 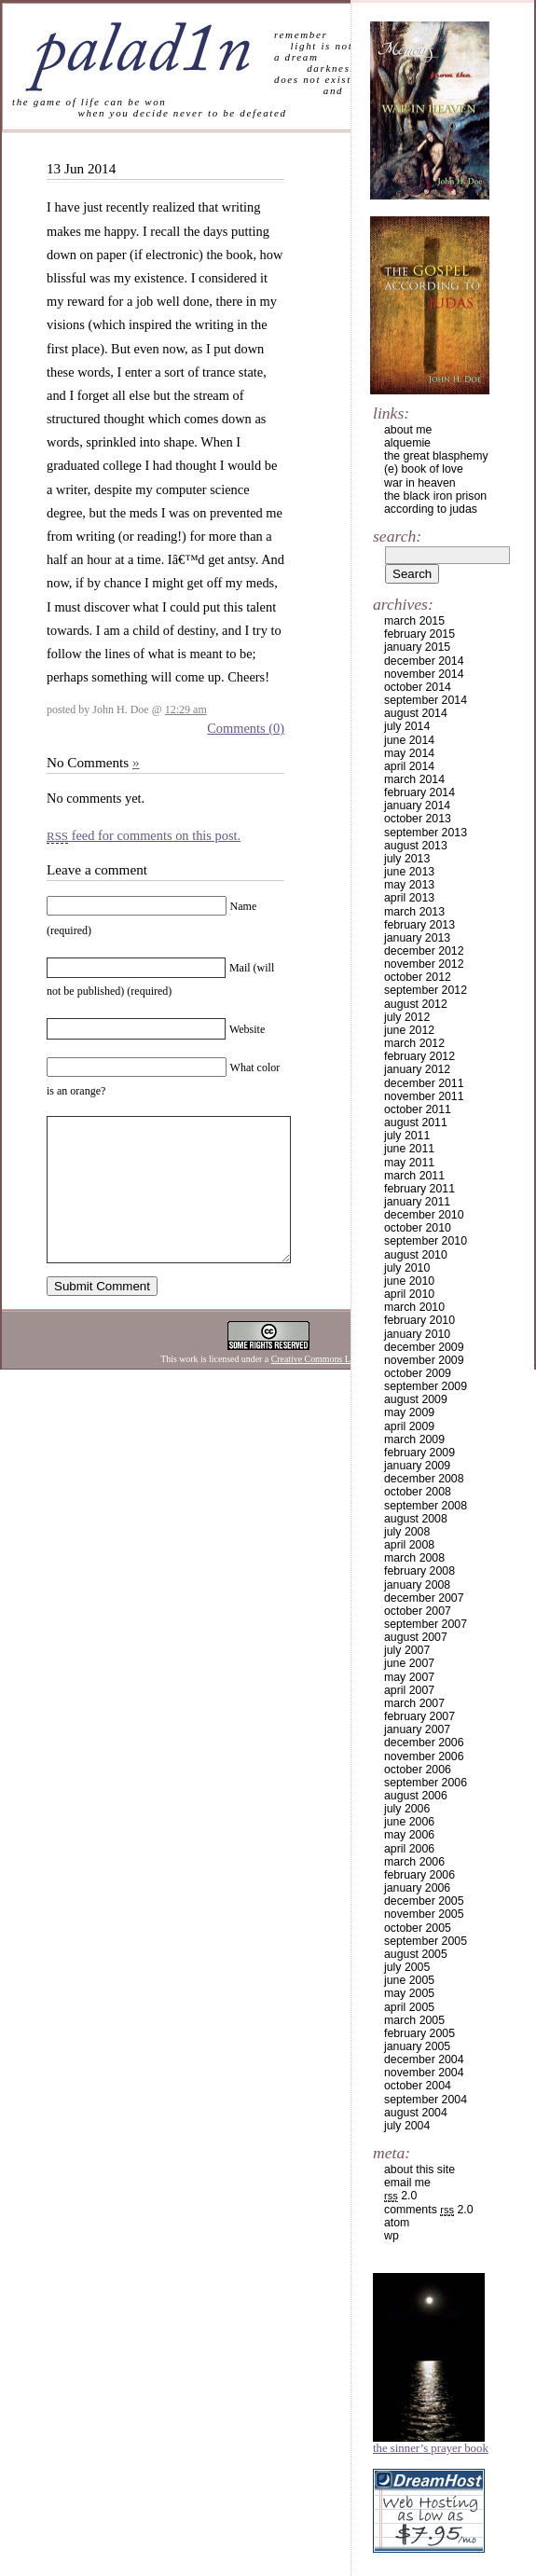 What do you see at coordinates (414, 620) in the screenshot?
I see `March 2015` at bounding box center [414, 620].